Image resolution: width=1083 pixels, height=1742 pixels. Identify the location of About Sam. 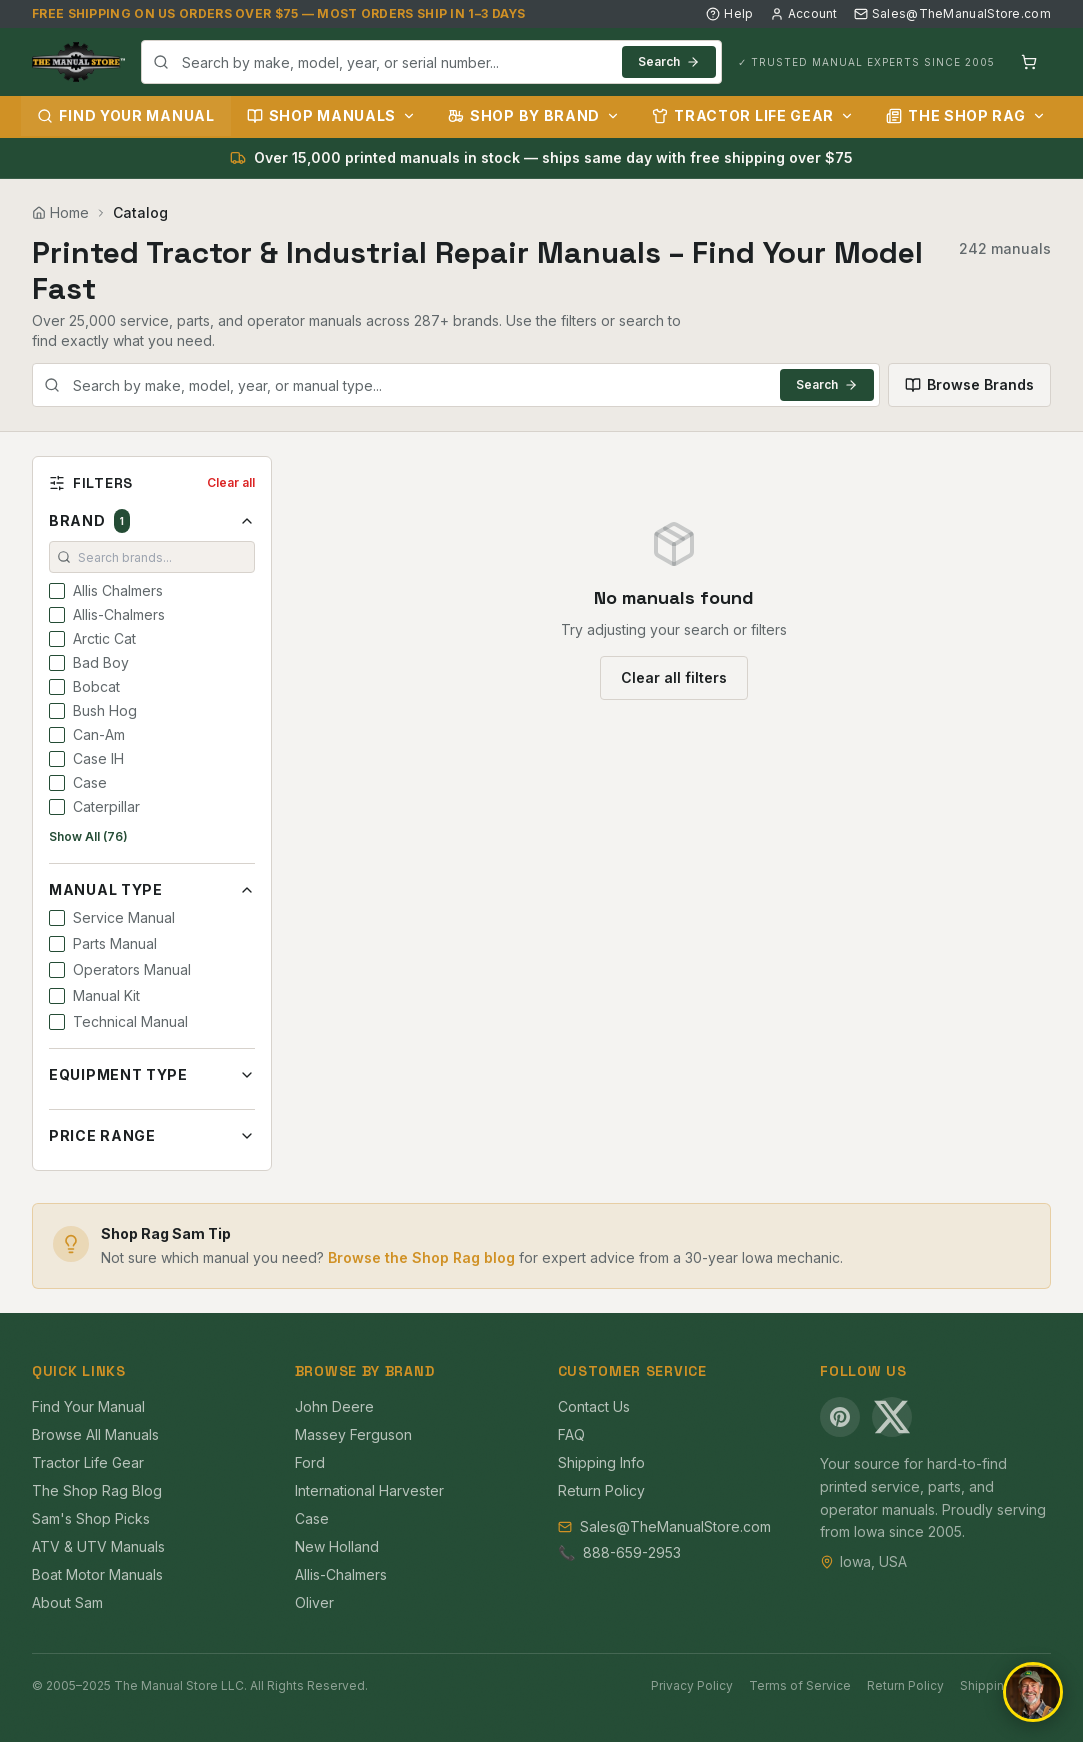
(67, 1602).